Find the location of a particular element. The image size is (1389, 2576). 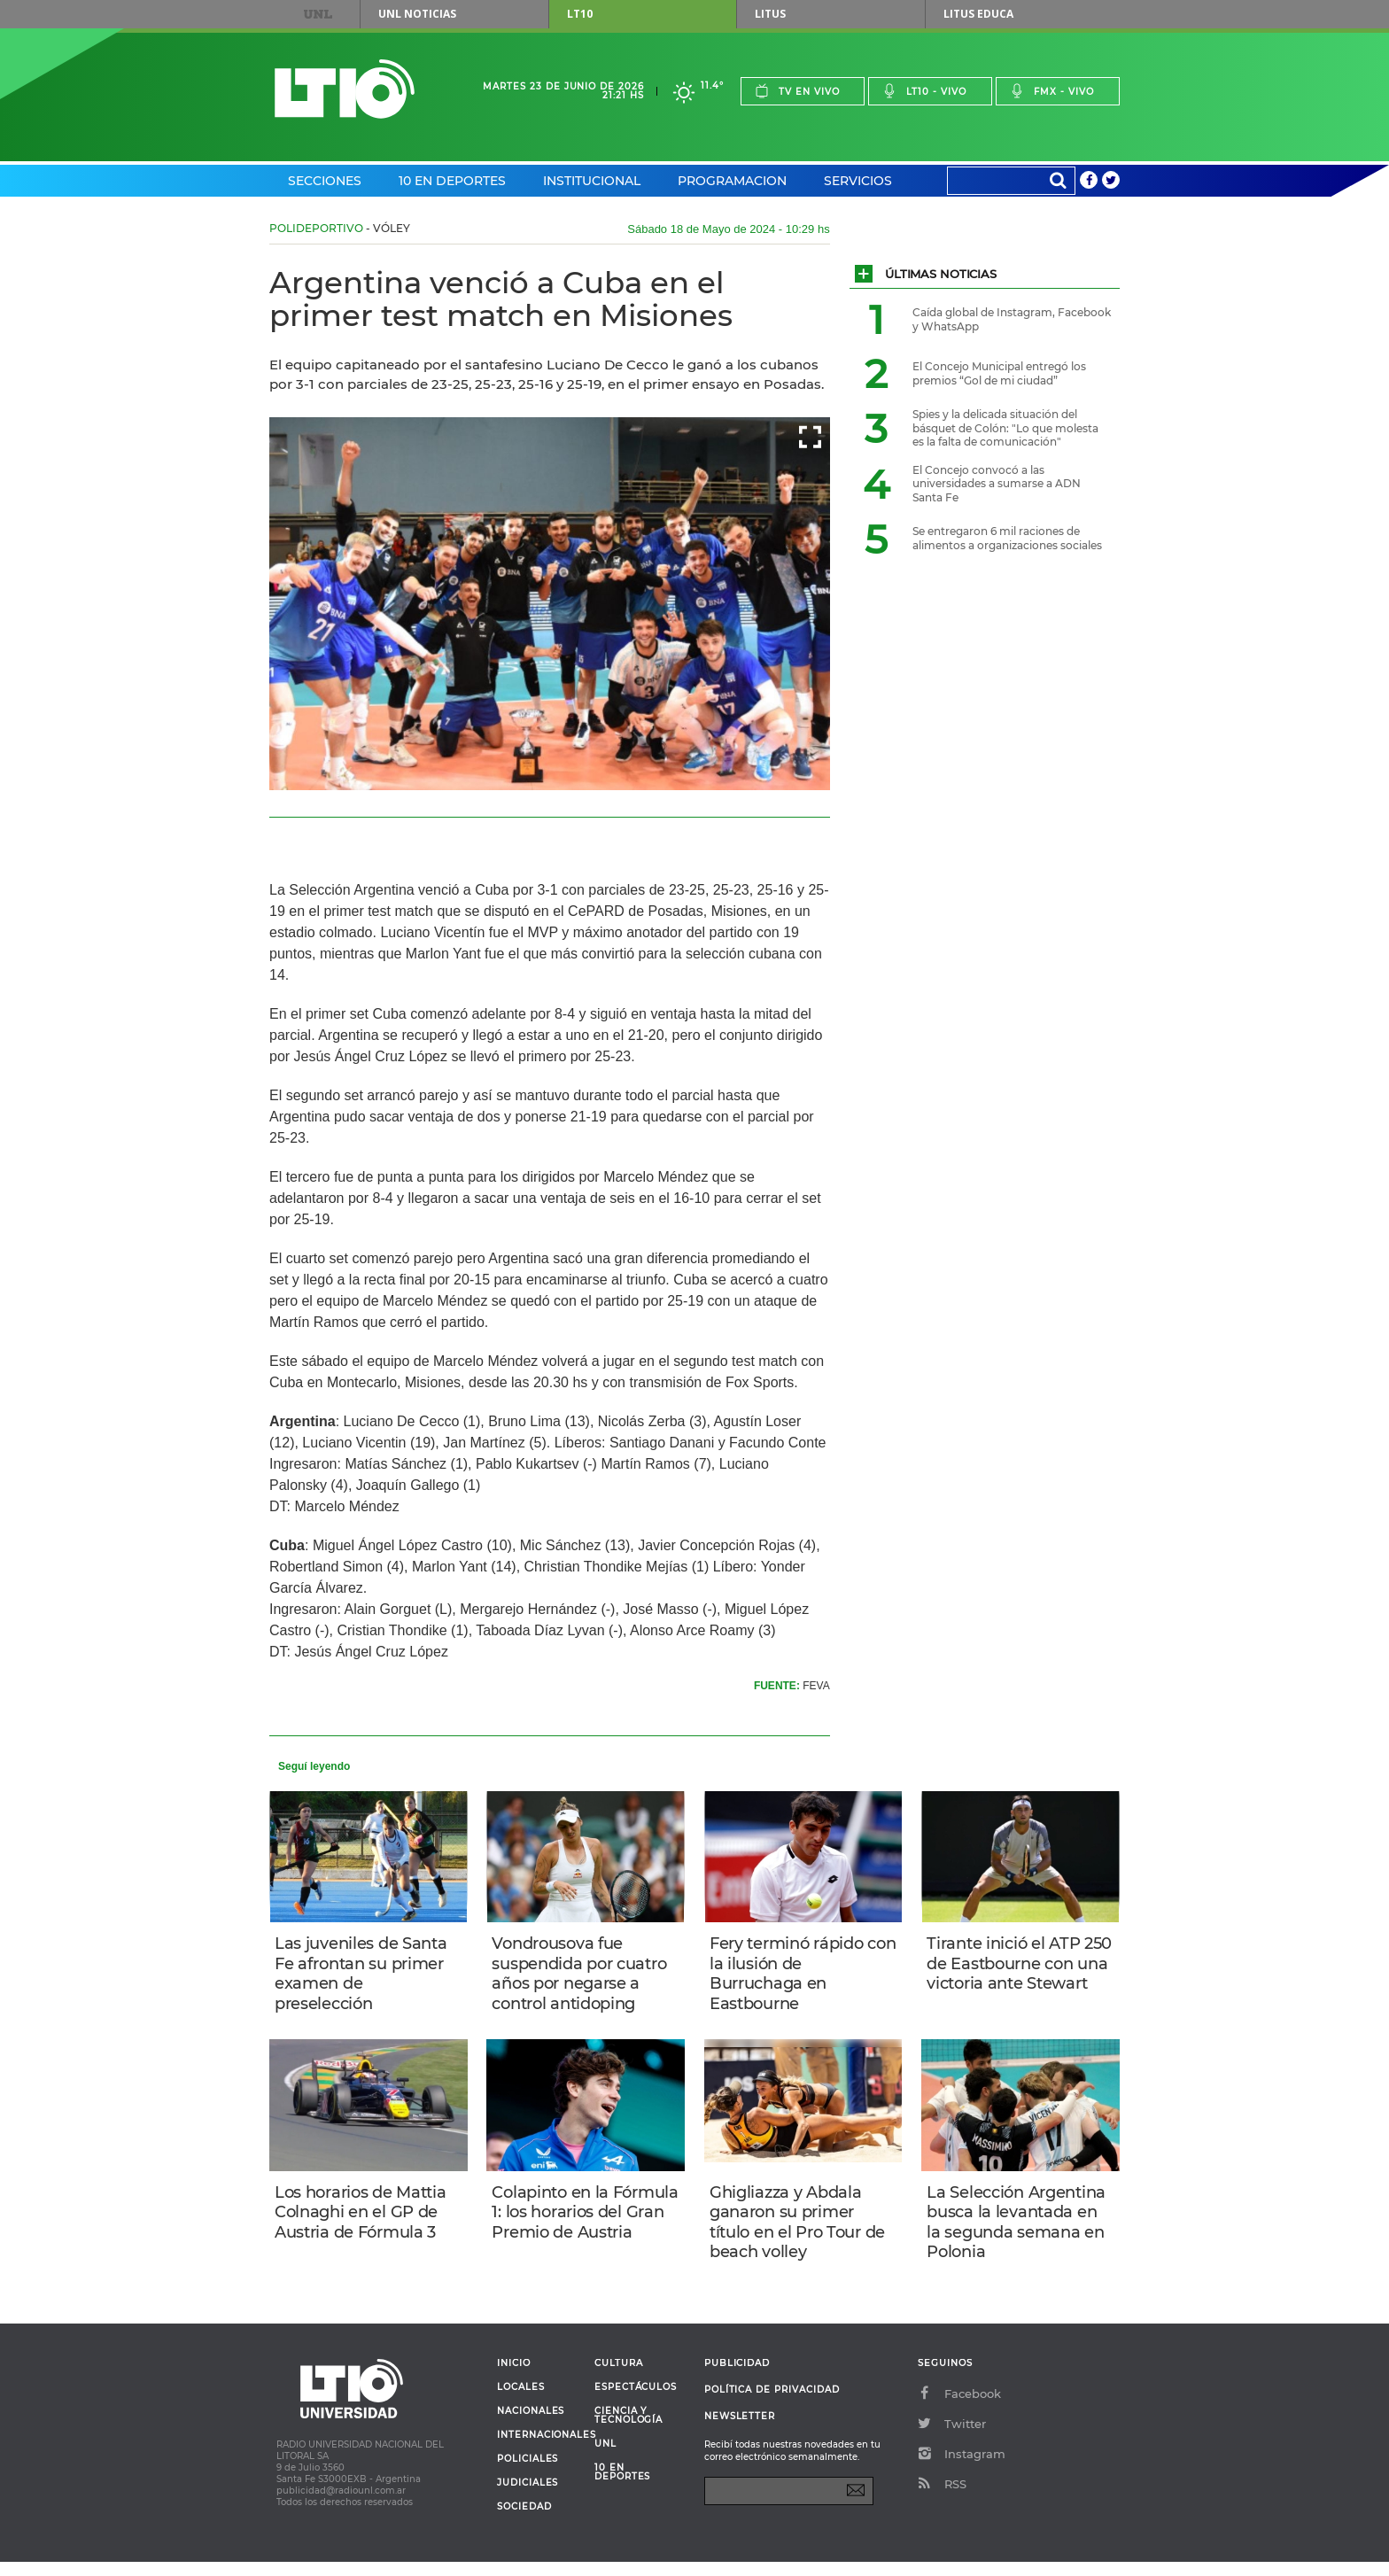

Se entregaron 6 mil raciones de alimentos a organizaciones sociales is located at coordinates (1007, 538).